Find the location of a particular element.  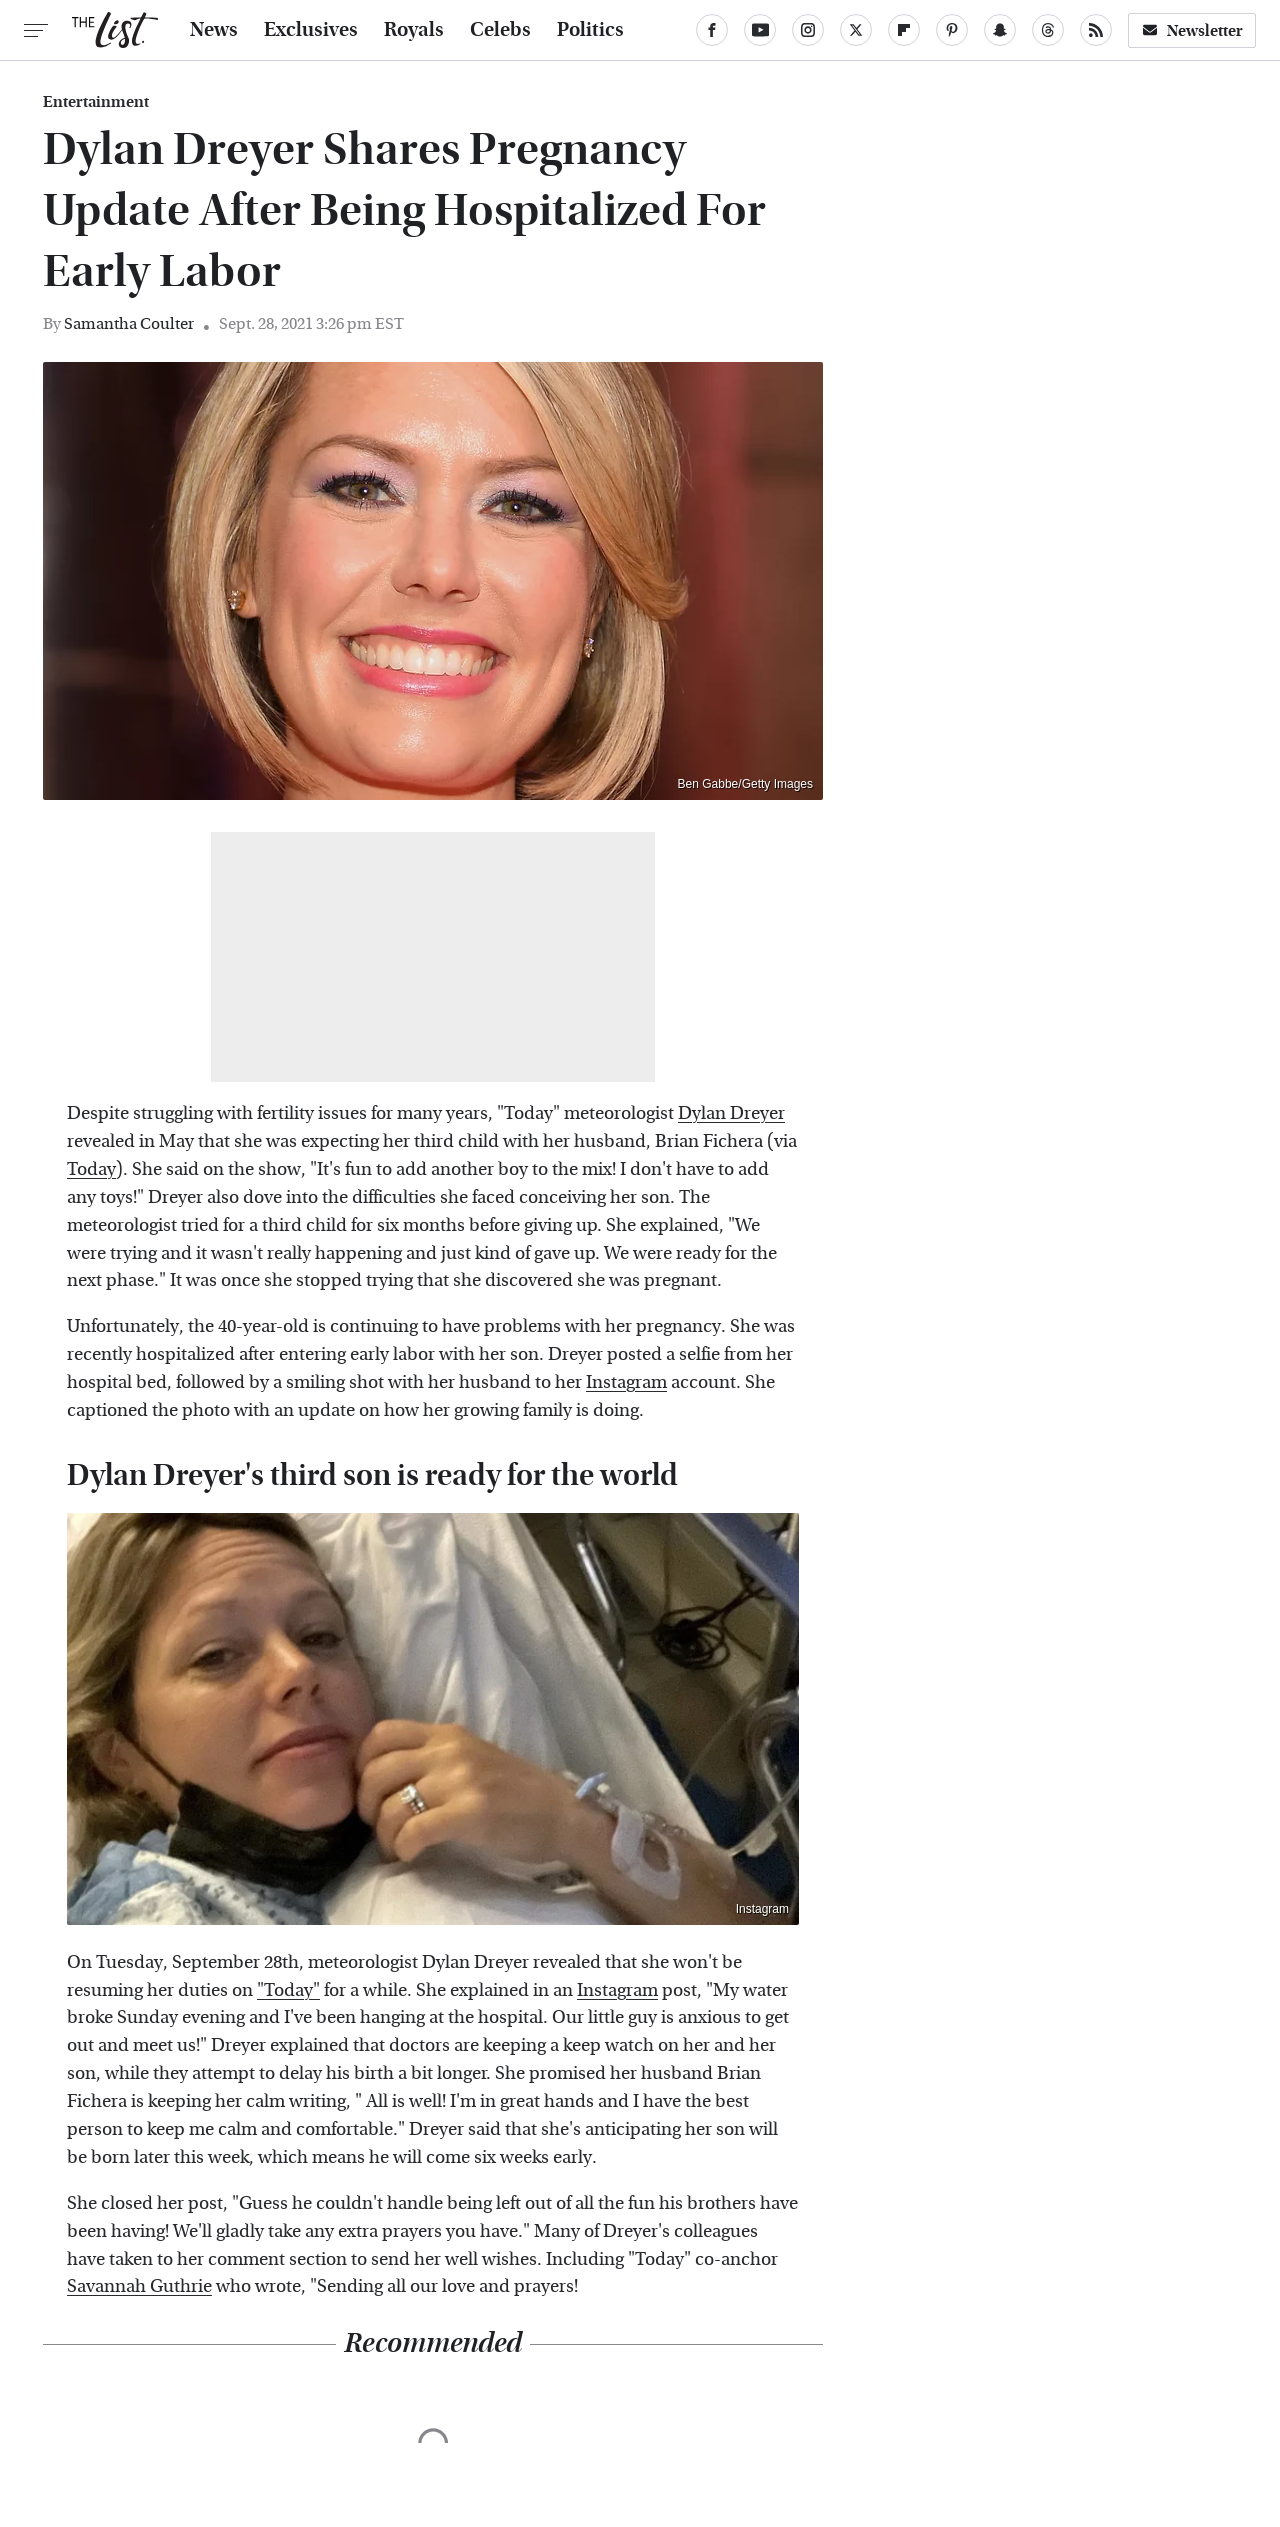

Samantha Coulter is located at coordinates (129, 323).